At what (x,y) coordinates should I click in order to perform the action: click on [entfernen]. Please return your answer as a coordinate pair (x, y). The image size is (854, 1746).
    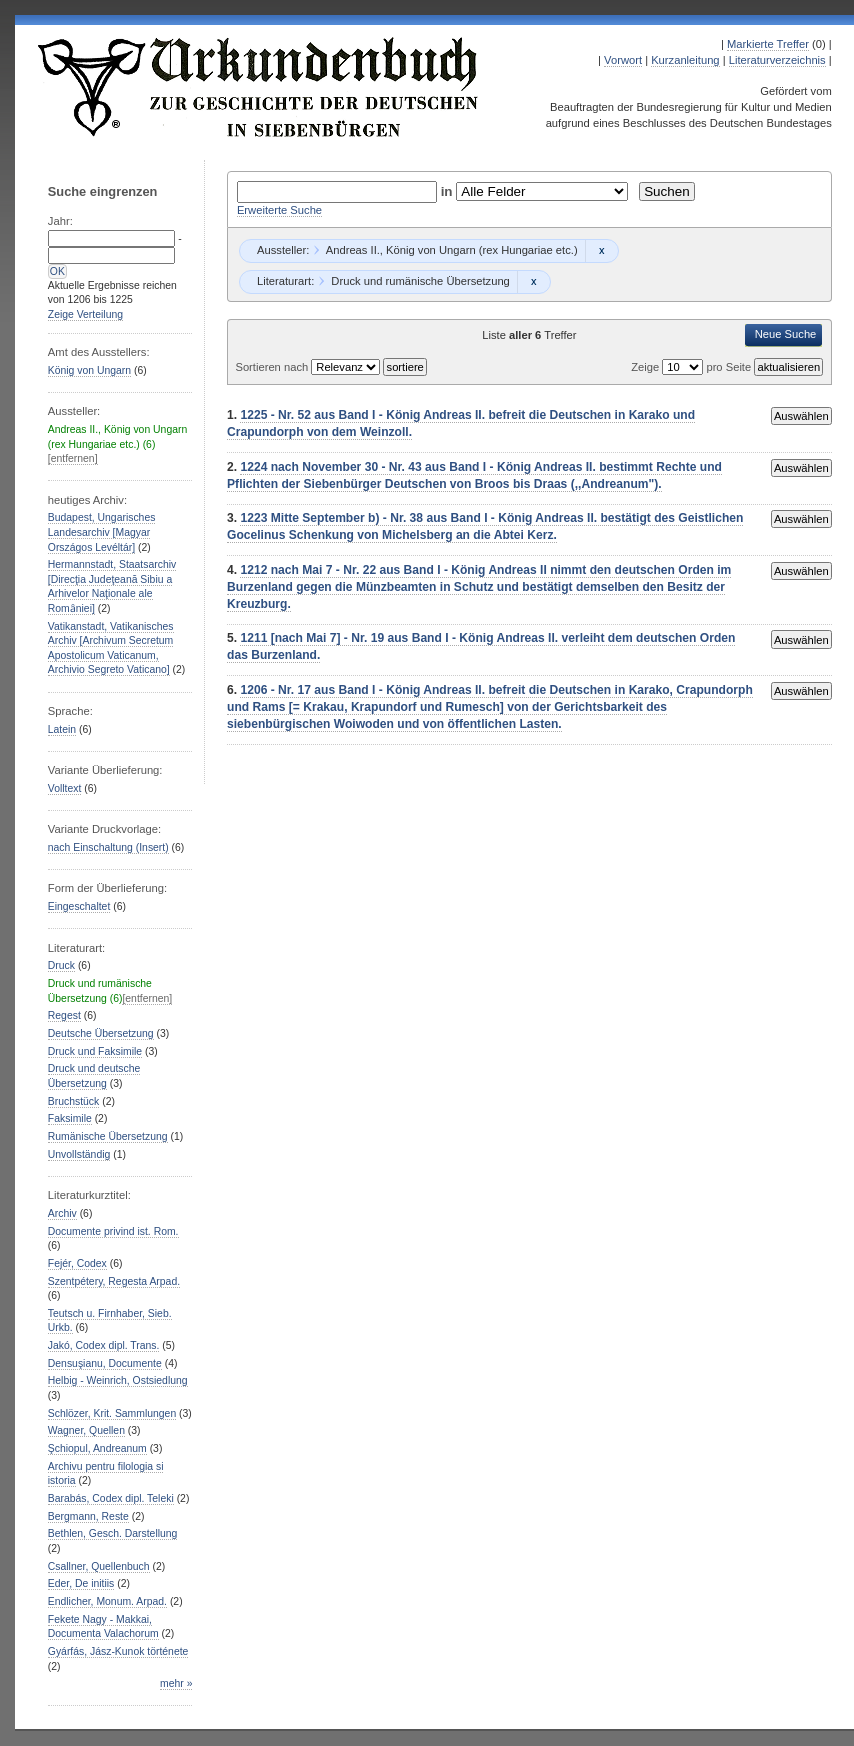
    Looking at the image, I should click on (73, 458).